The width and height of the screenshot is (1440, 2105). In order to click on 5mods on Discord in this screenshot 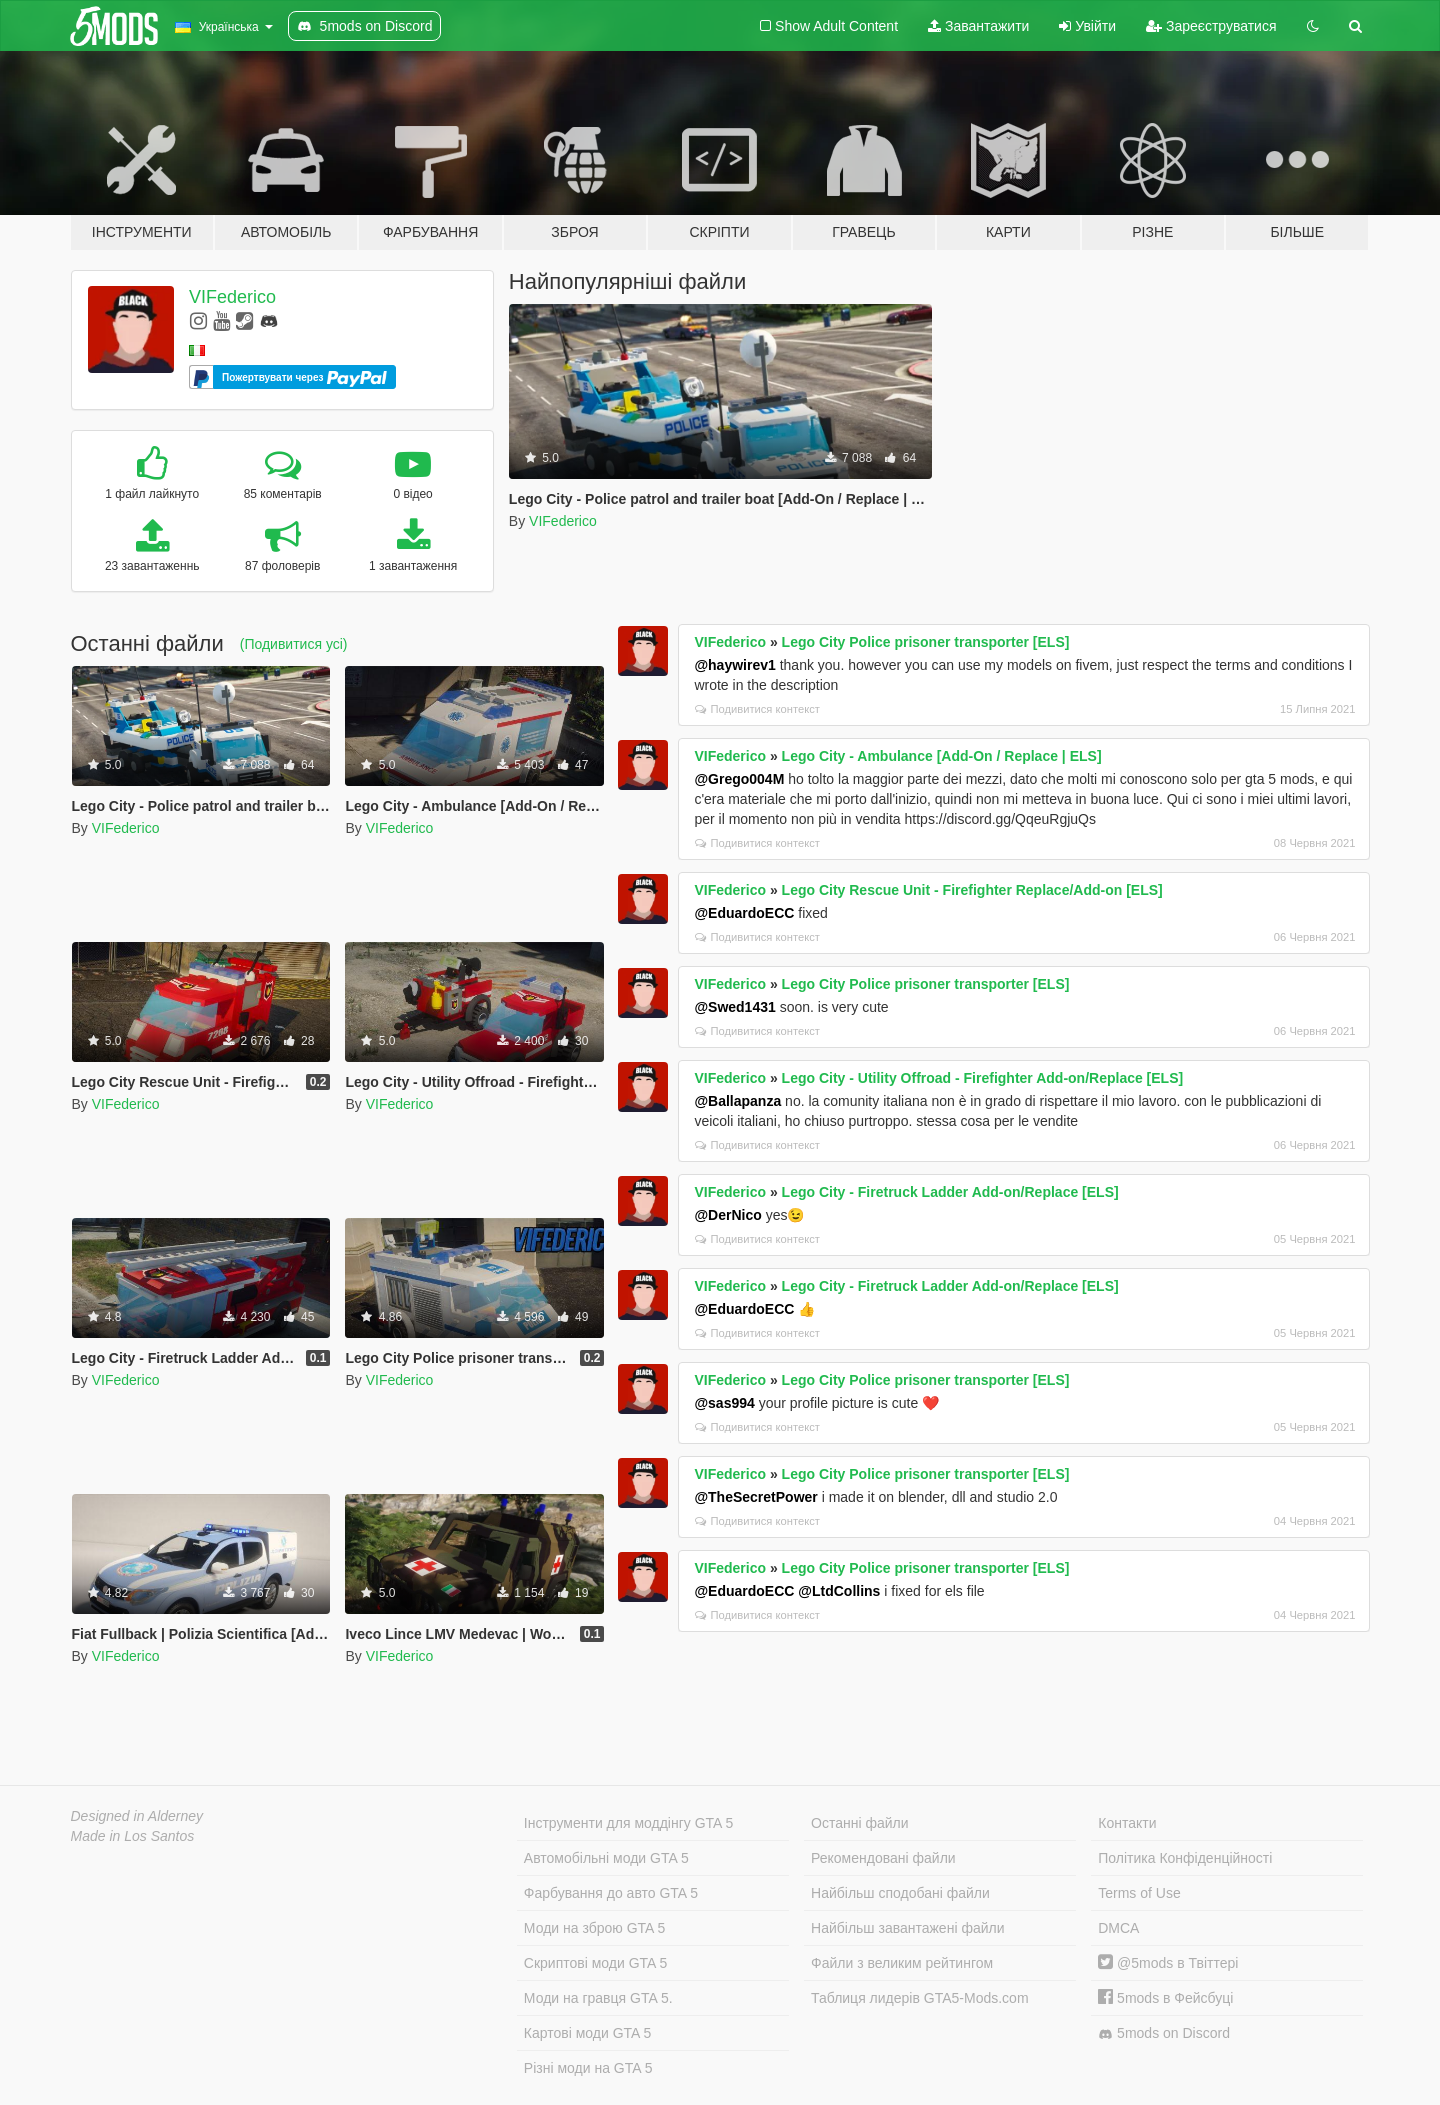, I will do `click(1164, 2033)`.